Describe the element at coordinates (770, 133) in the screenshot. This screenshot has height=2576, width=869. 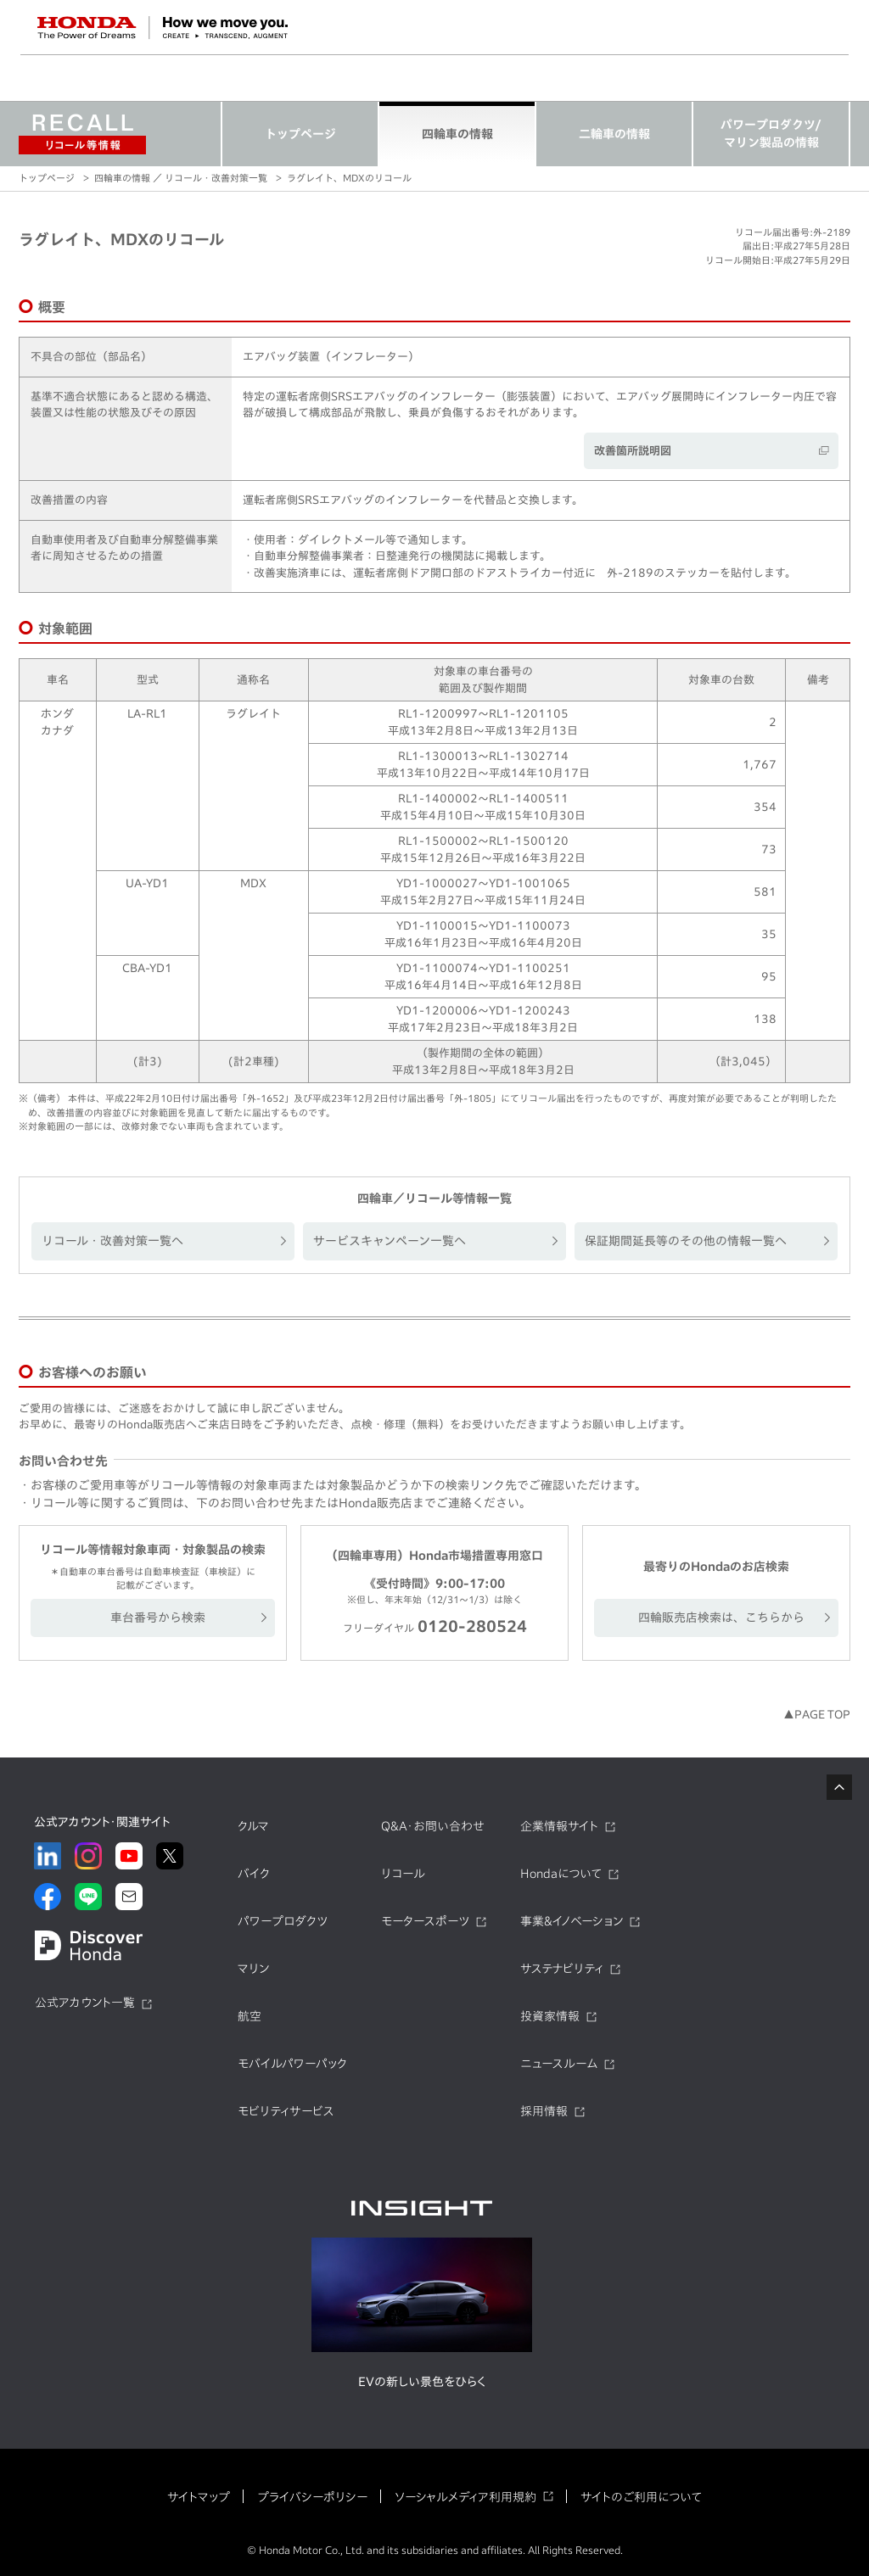
I see `パワープロダクツ/マリン製品の情報` at that location.